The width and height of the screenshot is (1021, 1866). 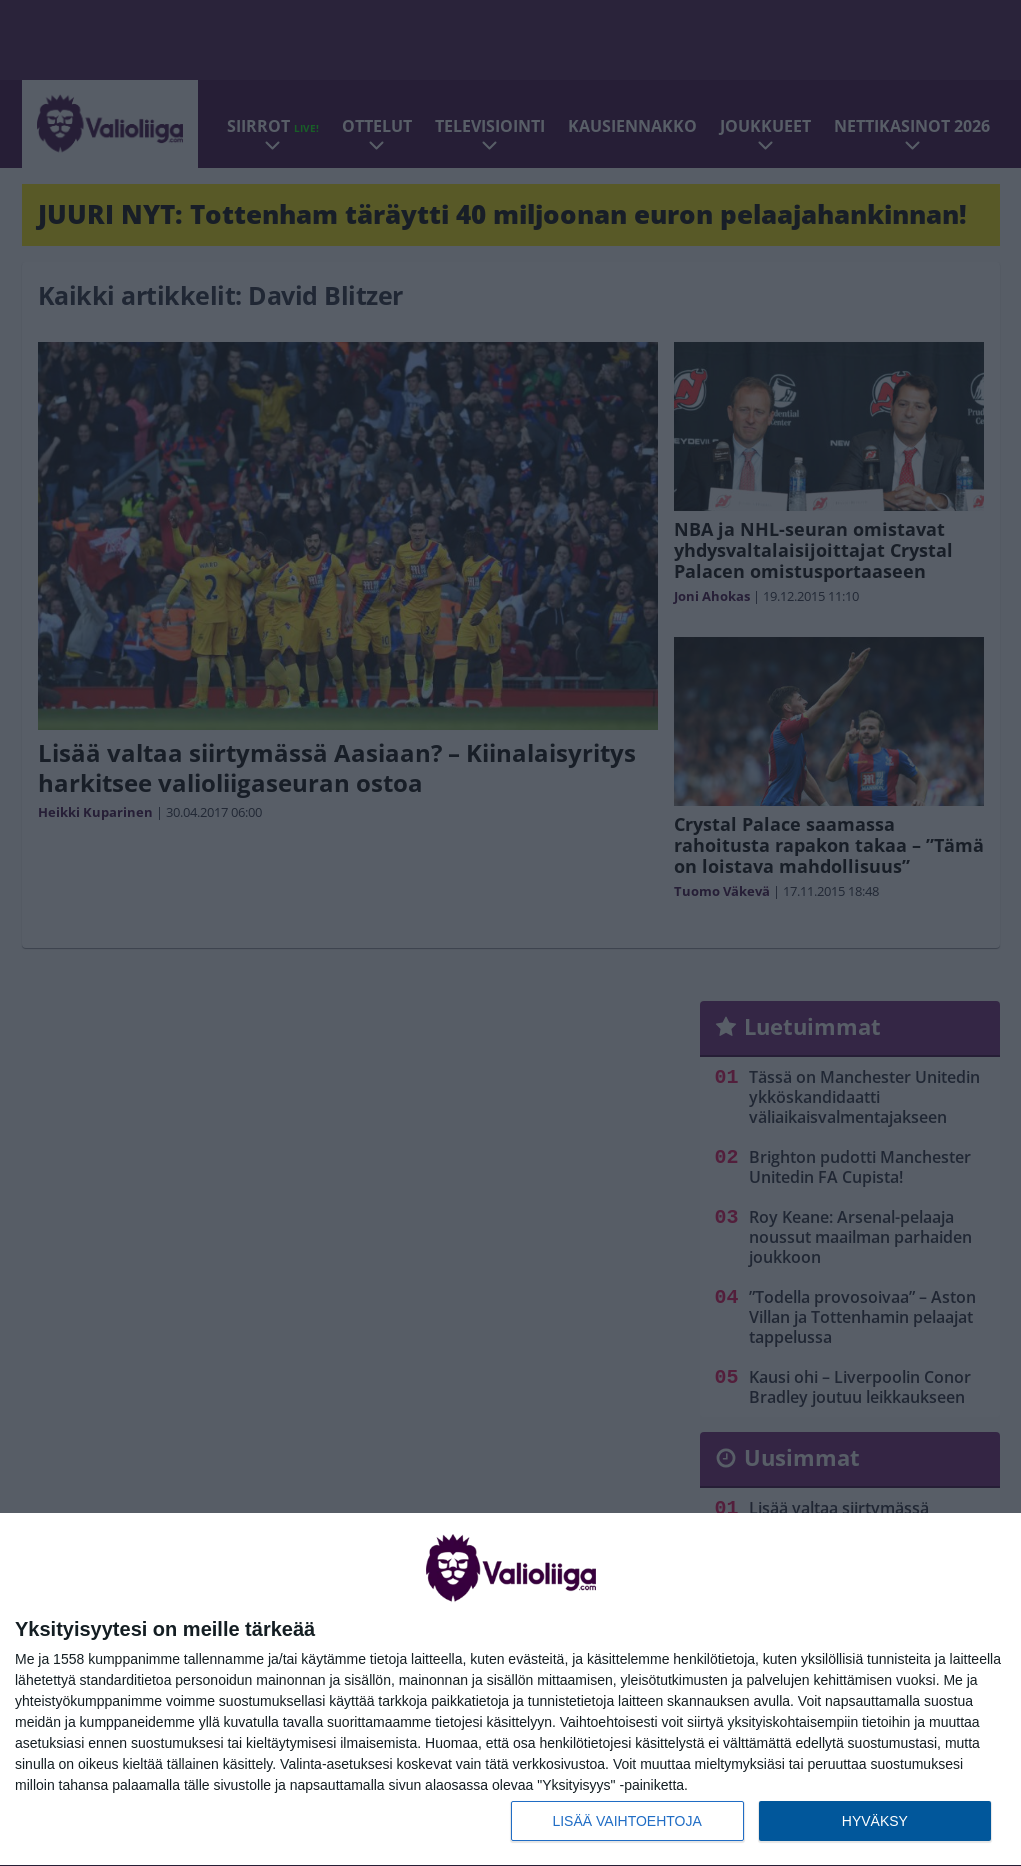 What do you see at coordinates (510, 1690) in the screenshot?
I see `[dialog]` at bounding box center [510, 1690].